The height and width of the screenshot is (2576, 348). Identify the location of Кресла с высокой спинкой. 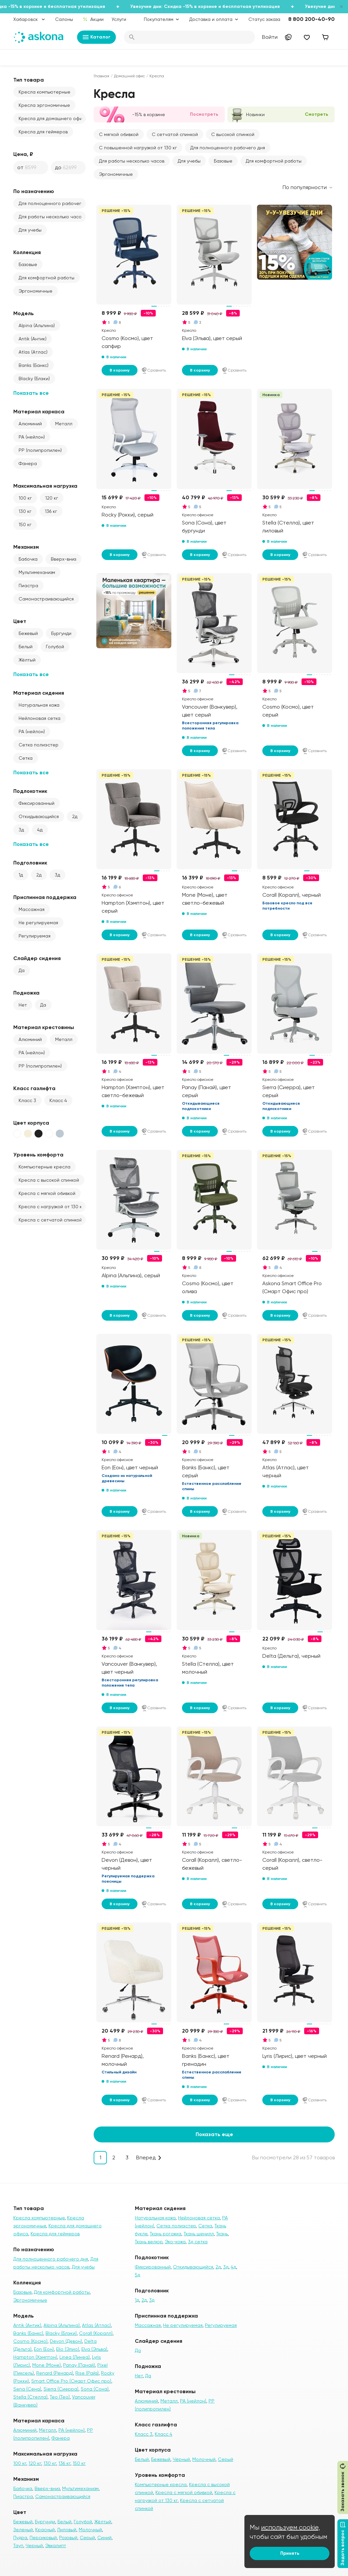
(49, 1180).